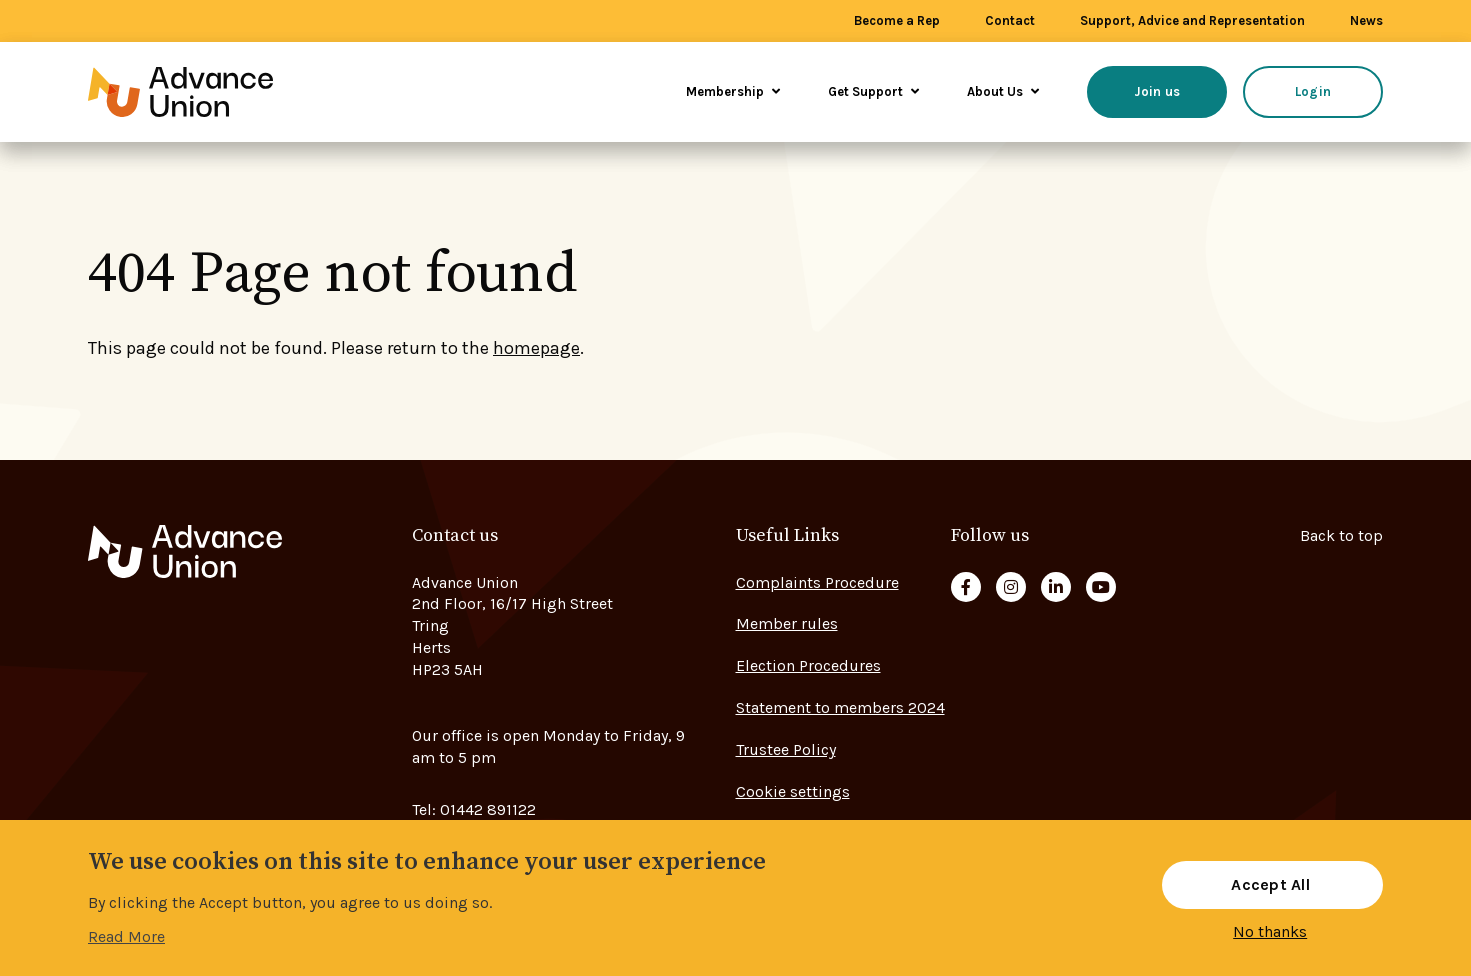  Describe the element at coordinates (1157, 91) in the screenshot. I see `Join us` at that location.